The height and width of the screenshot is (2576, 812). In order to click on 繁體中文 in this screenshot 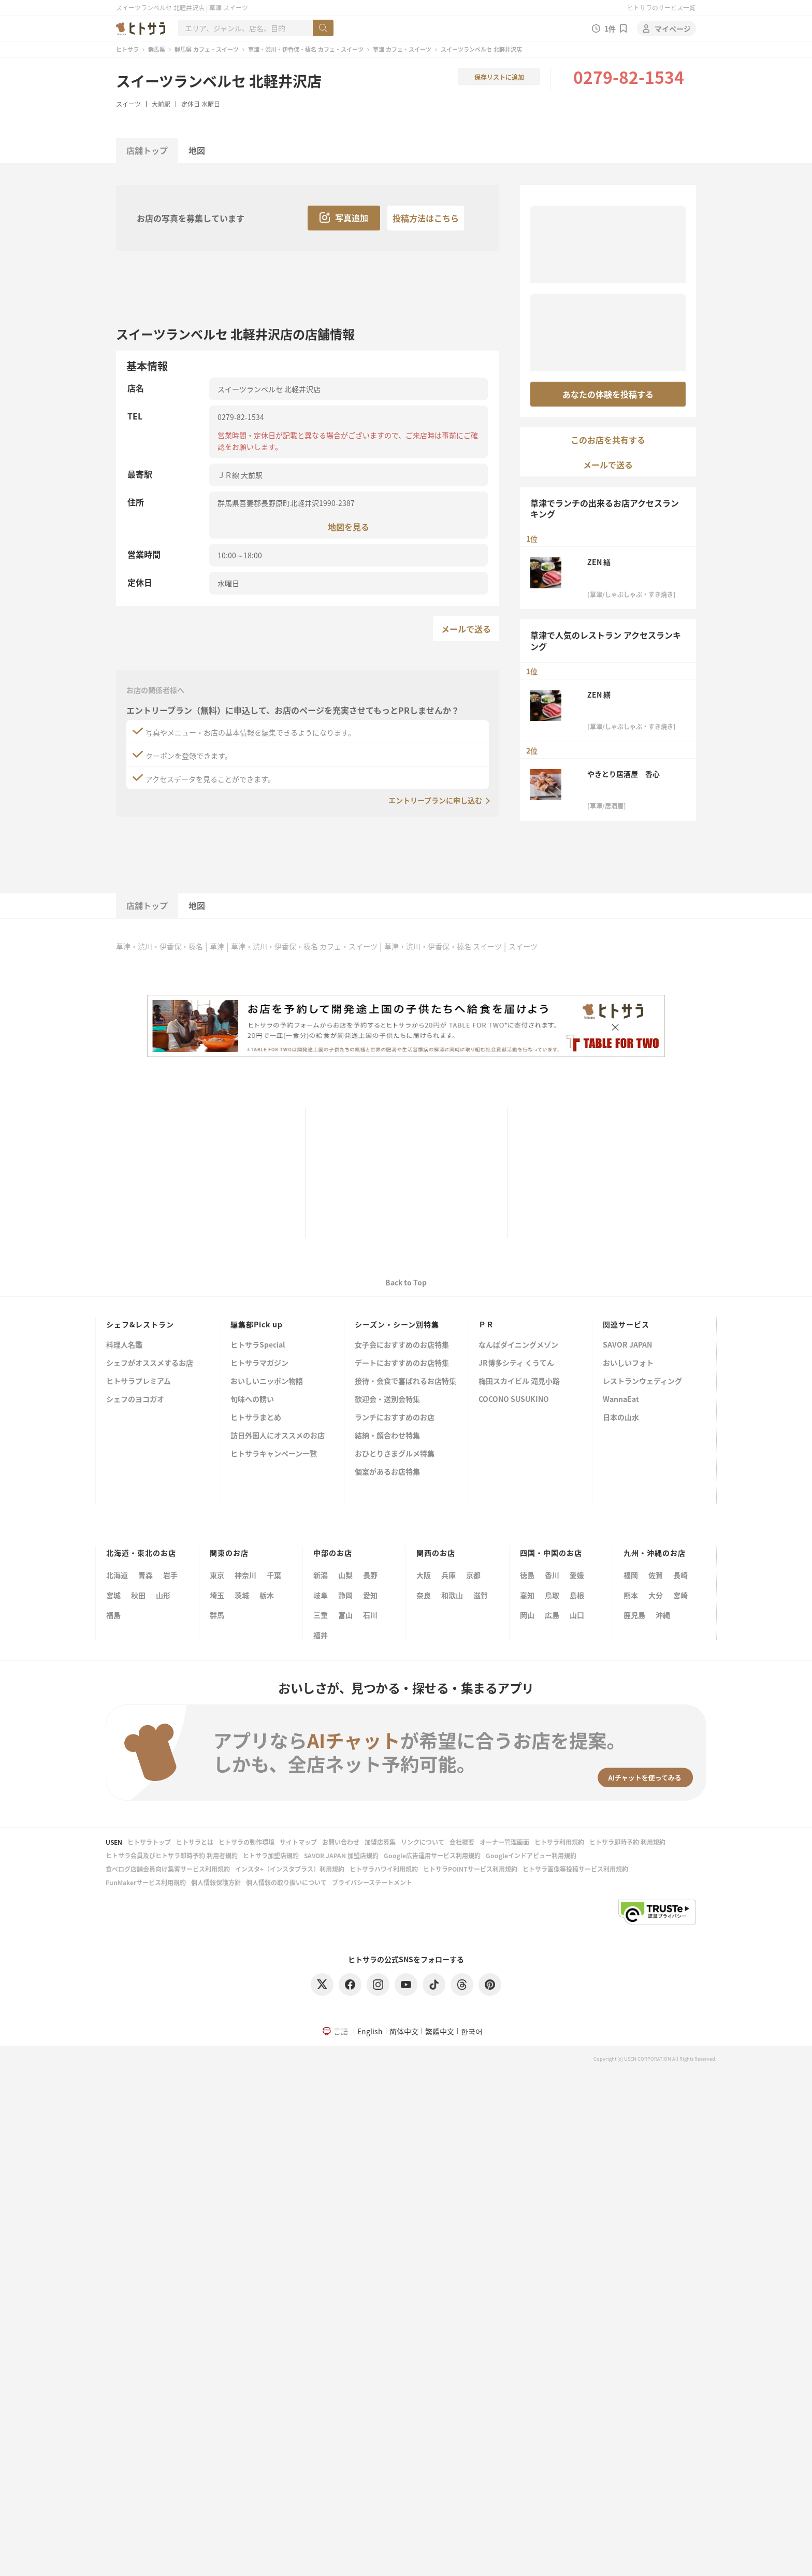, I will do `click(439, 2031)`.